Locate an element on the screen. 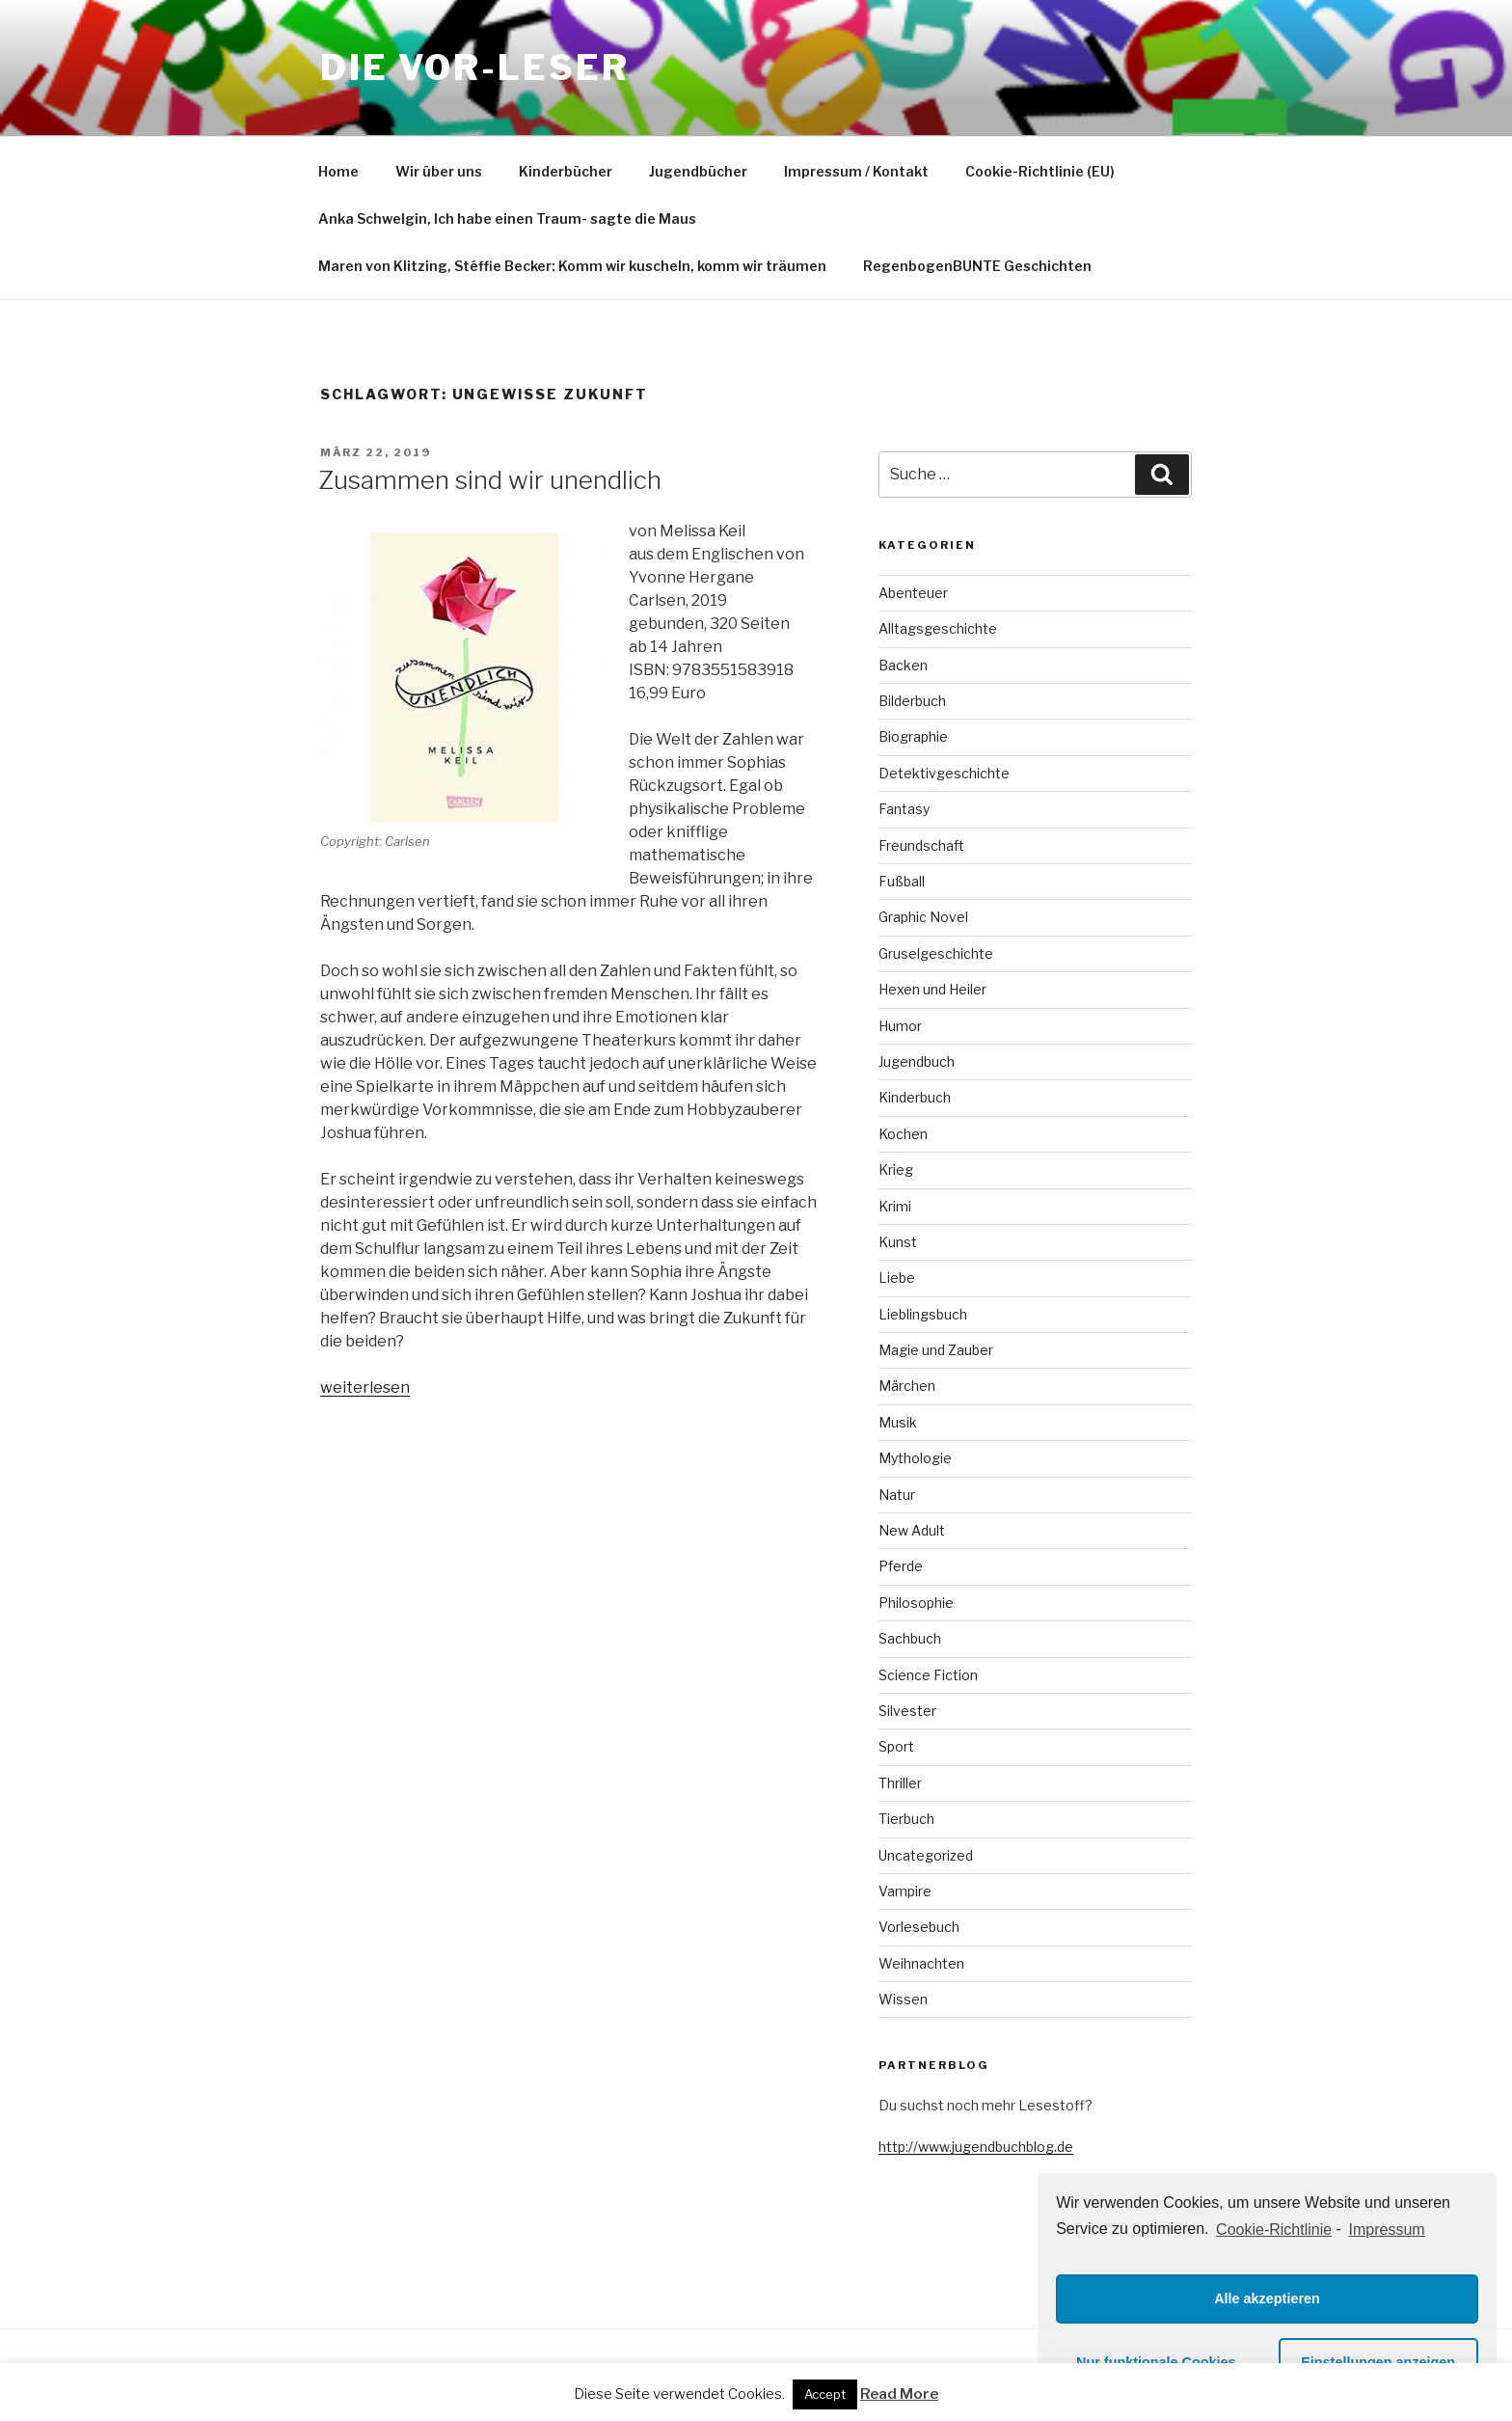  Cookie-Richtlinie is located at coordinates (1274, 2229).